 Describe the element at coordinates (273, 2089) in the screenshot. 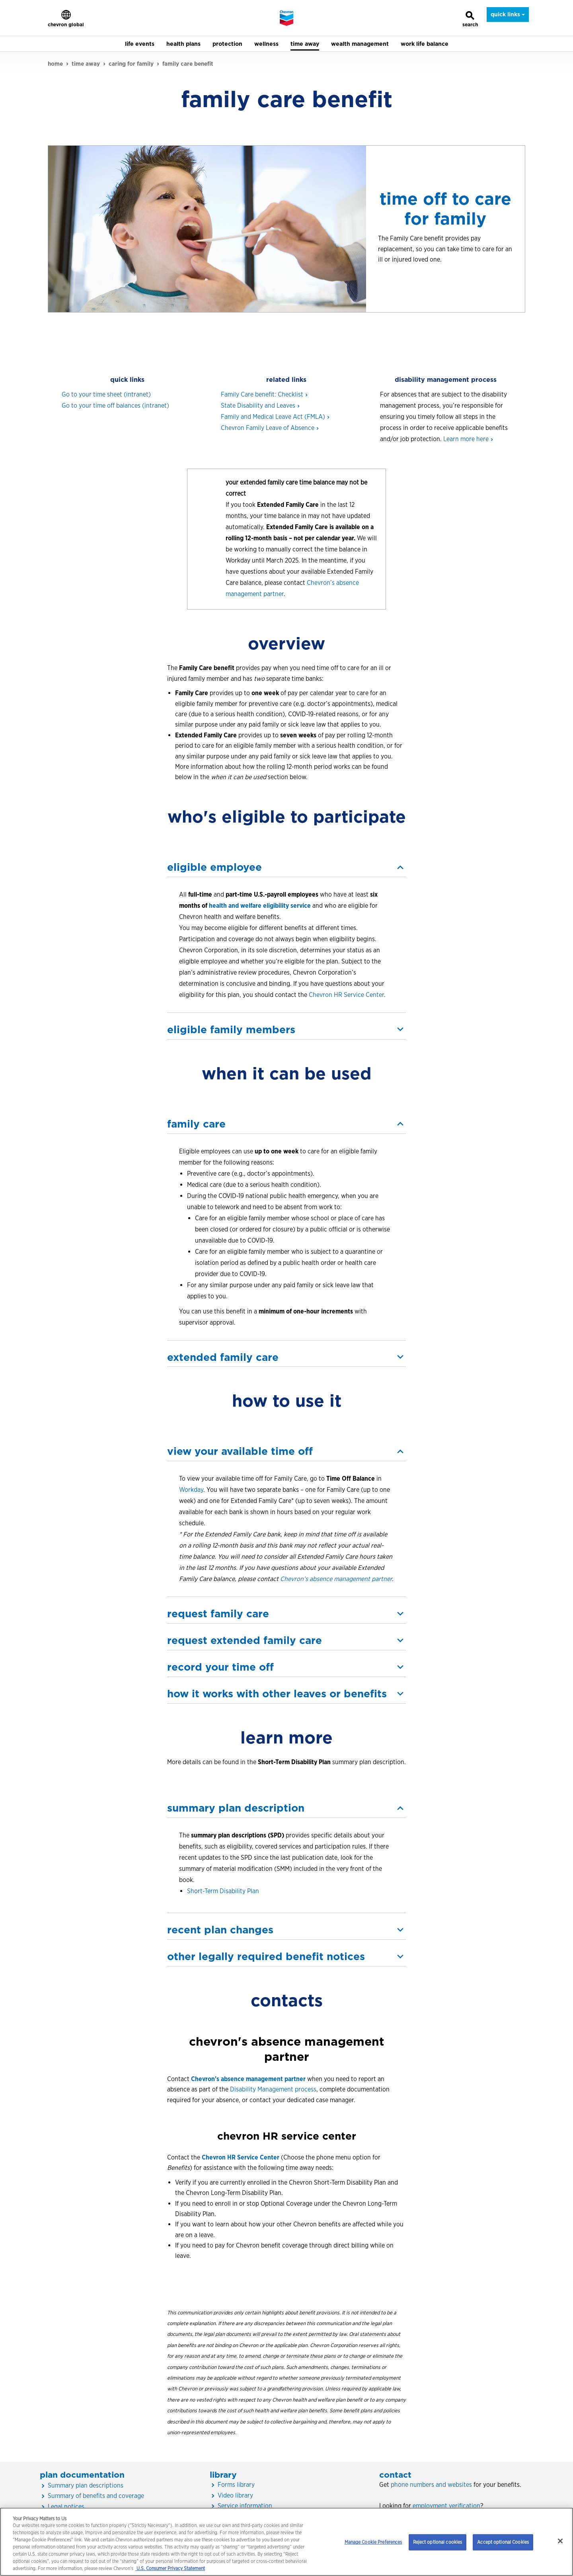

I see `Disability Management process` at that location.